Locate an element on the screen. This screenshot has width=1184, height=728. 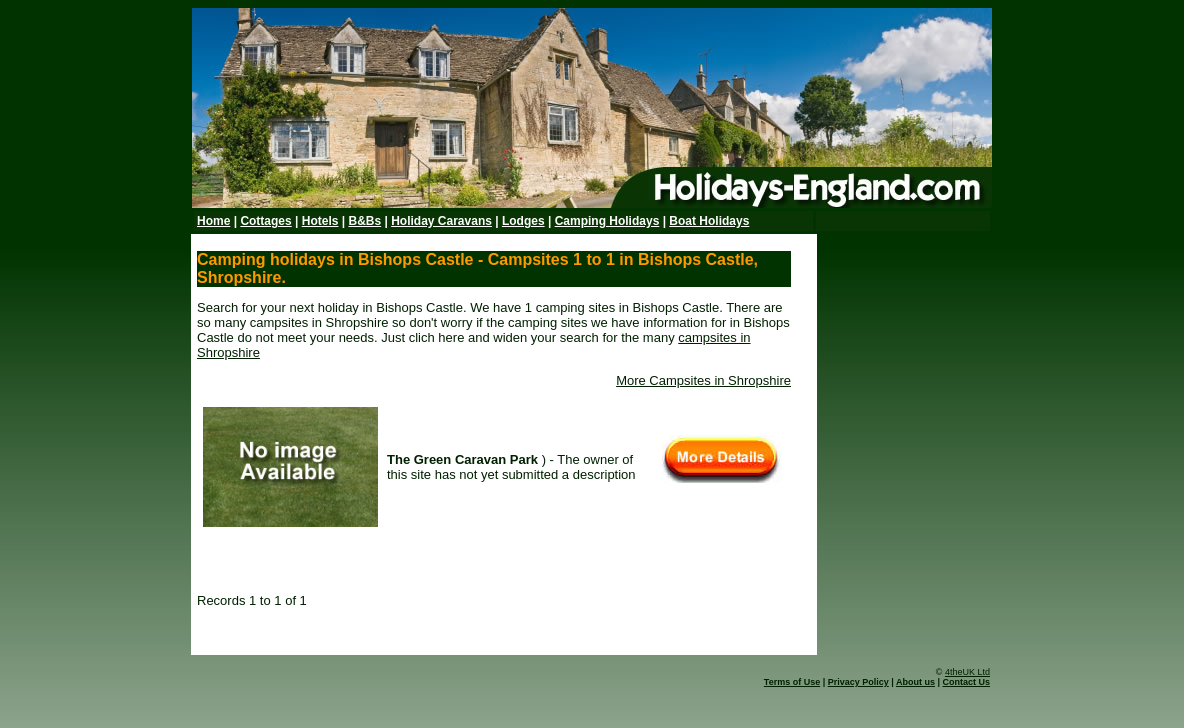
Contact Us is located at coordinates (966, 682).